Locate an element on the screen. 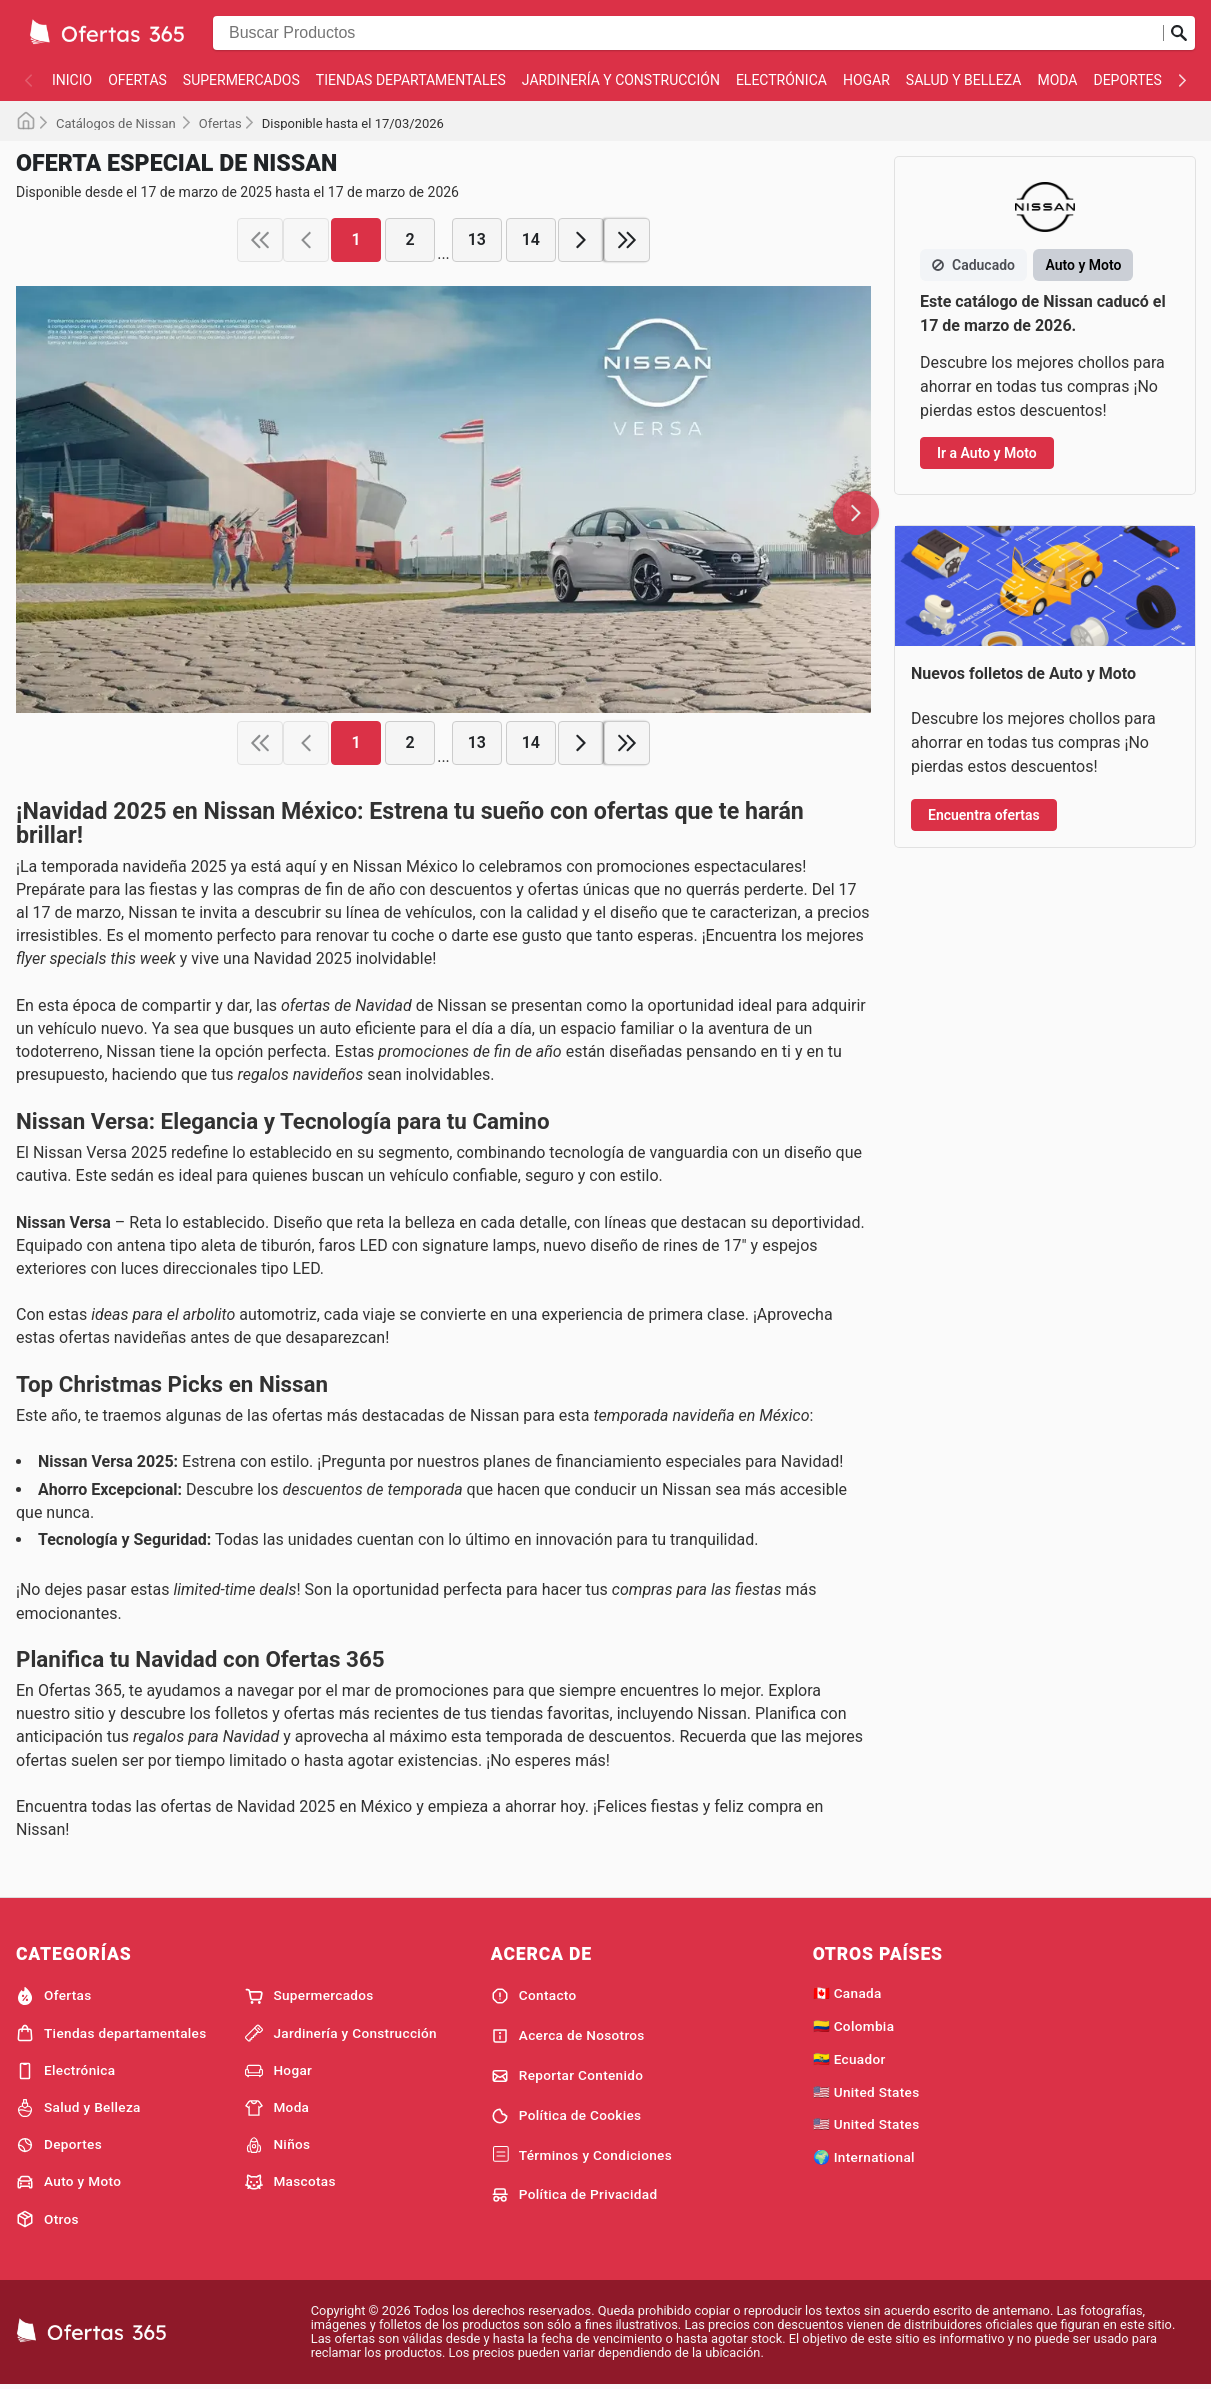 This screenshot has width=1211, height=2389. [next page] is located at coordinates (581, 240).